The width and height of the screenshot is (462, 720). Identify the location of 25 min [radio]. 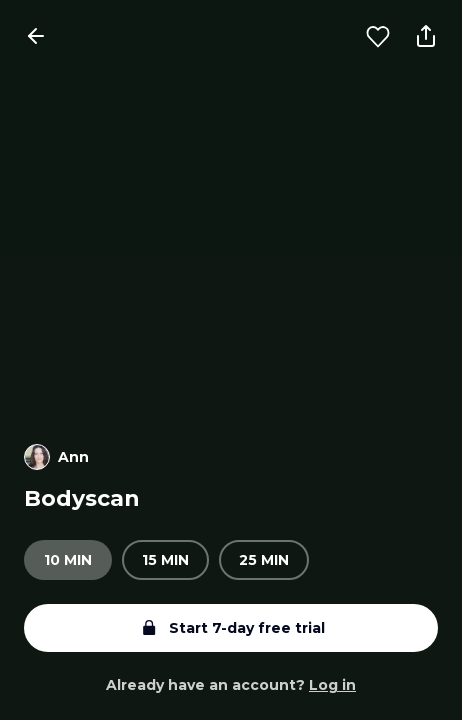
(264, 560).